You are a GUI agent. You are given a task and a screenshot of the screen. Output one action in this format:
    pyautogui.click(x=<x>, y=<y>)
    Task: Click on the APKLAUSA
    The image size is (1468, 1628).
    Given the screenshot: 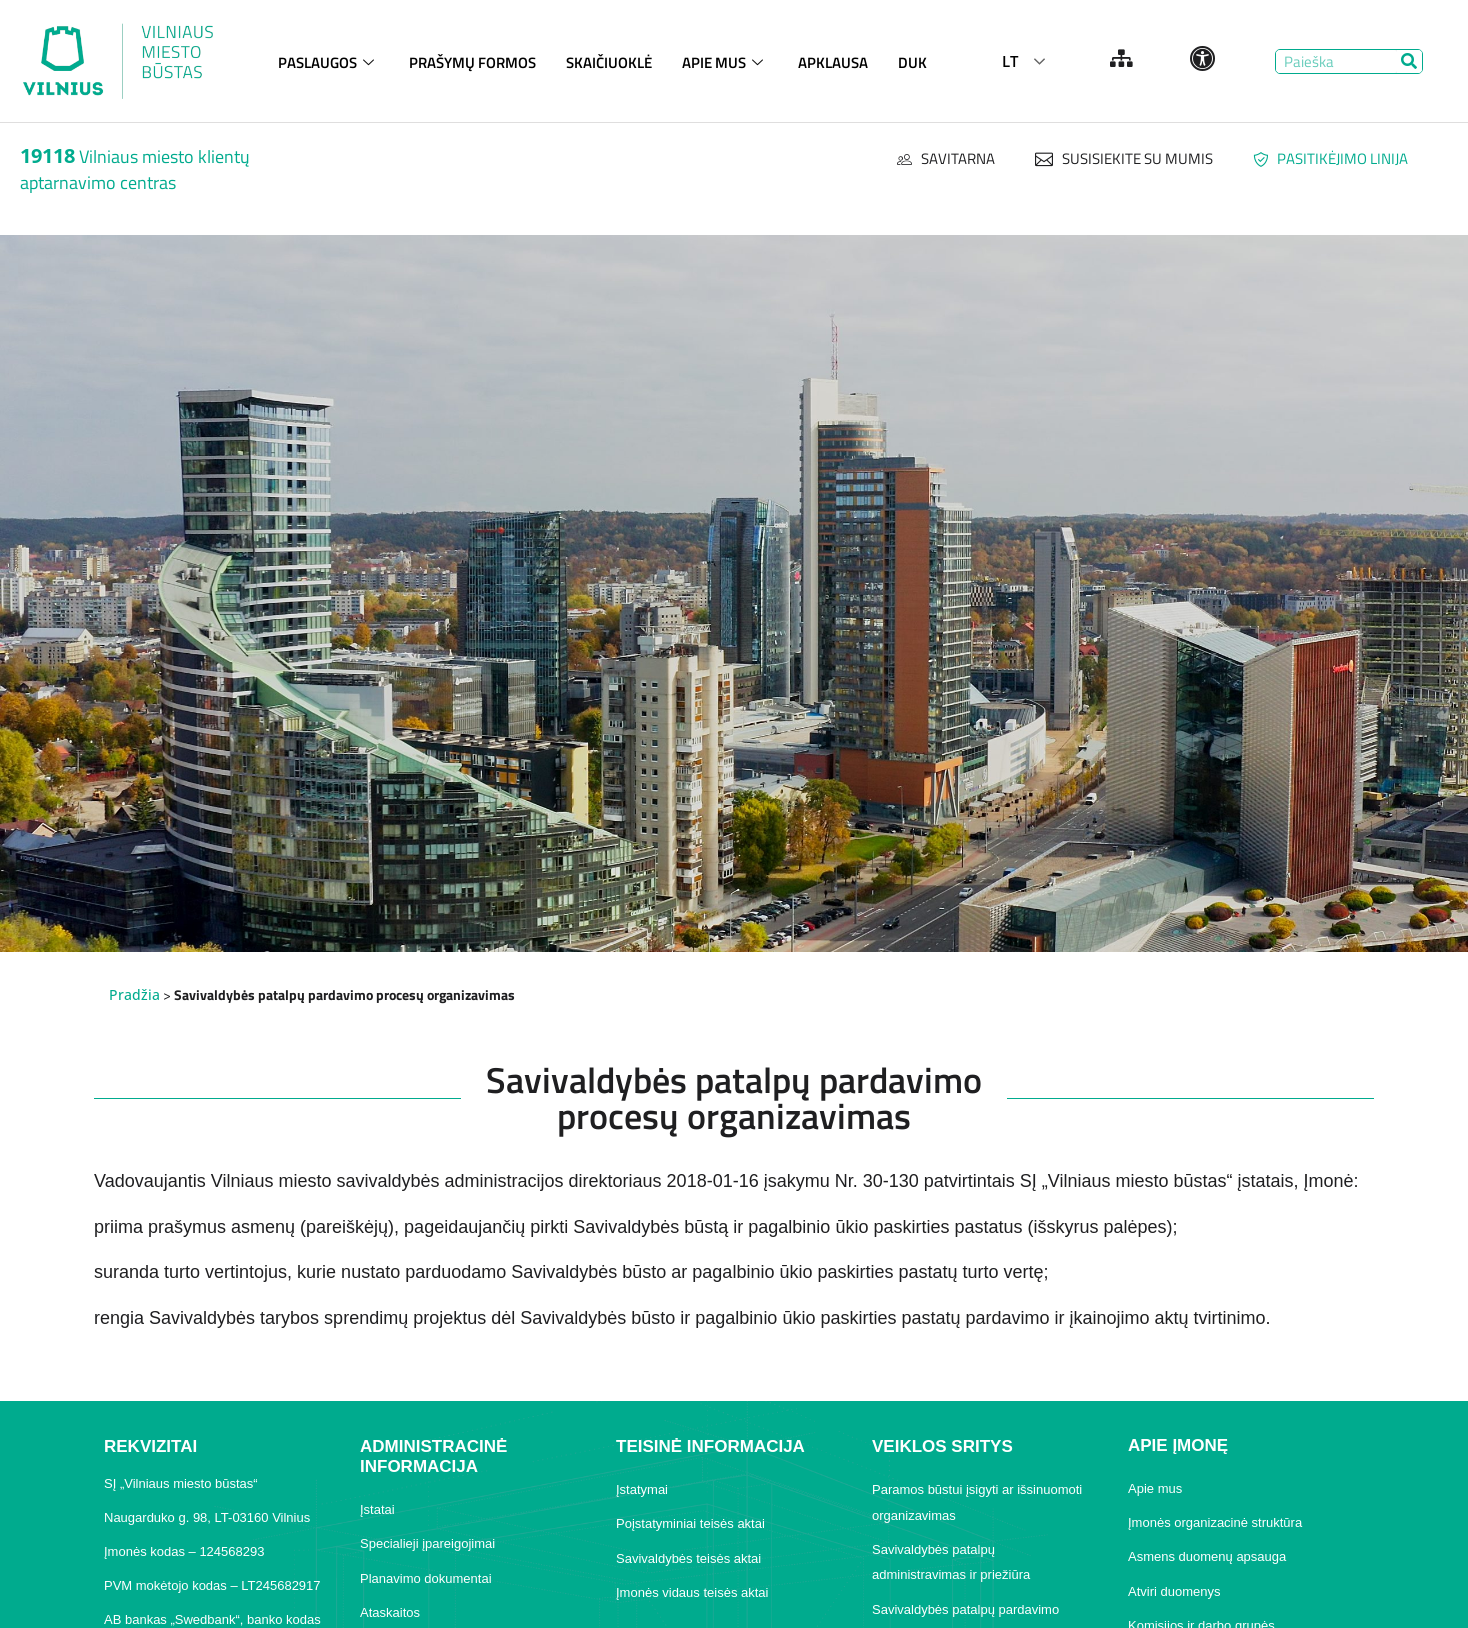 What is the action you would take?
    pyautogui.click(x=833, y=58)
    